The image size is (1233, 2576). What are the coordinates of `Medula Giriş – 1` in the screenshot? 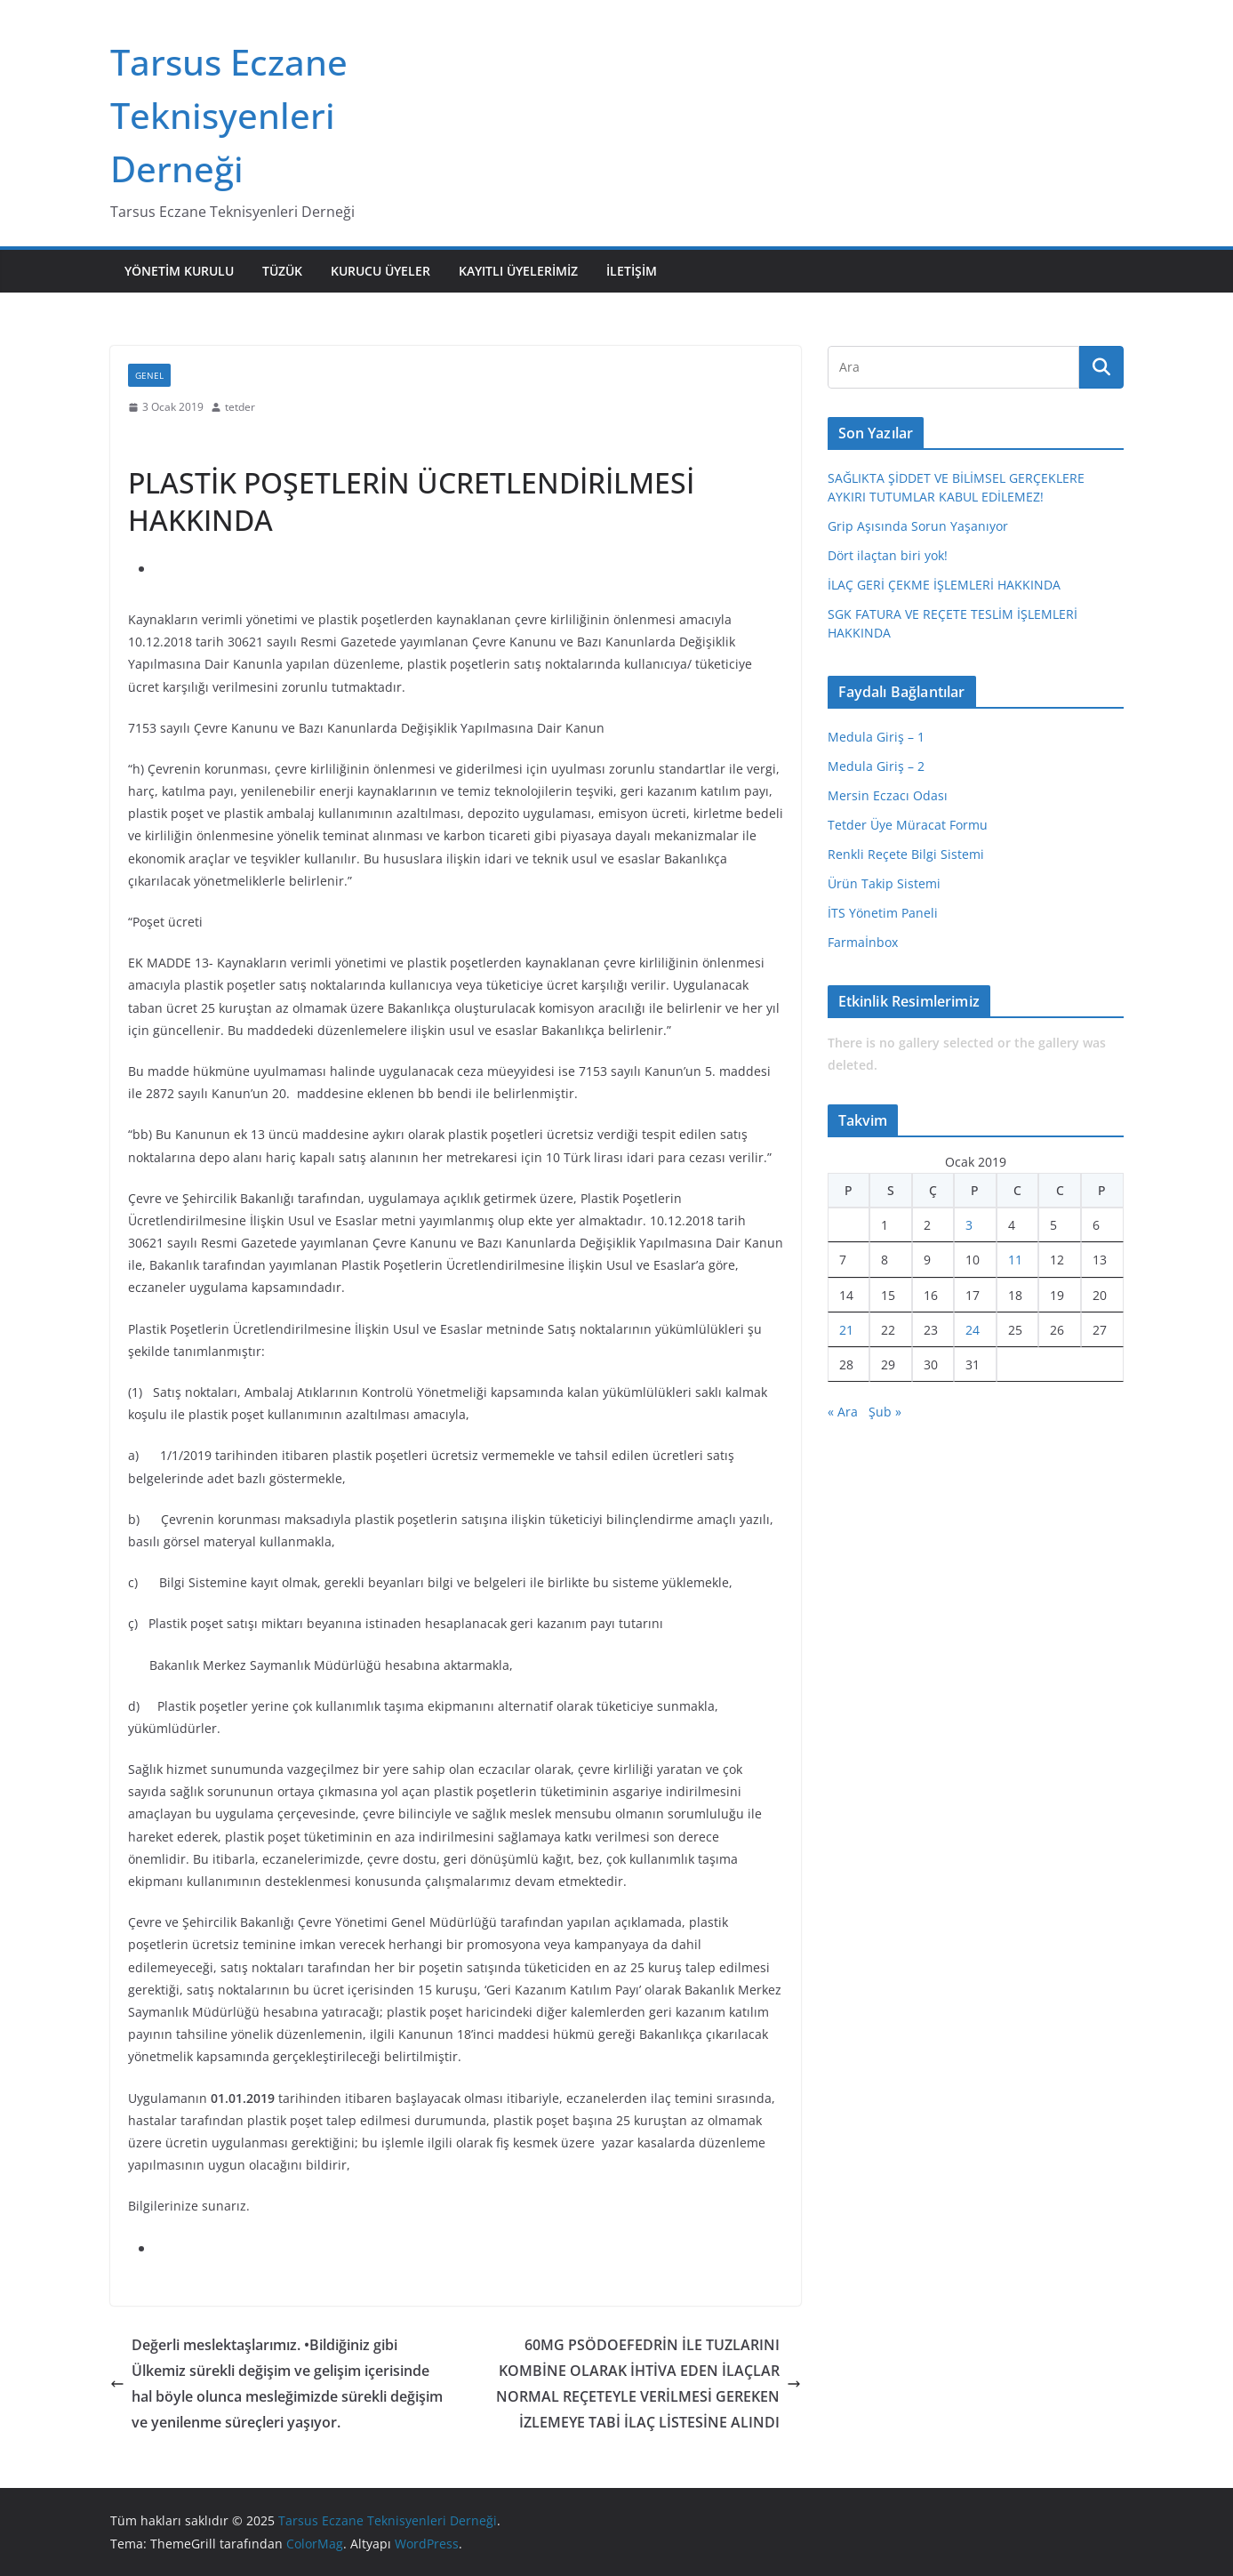 It's located at (876, 736).